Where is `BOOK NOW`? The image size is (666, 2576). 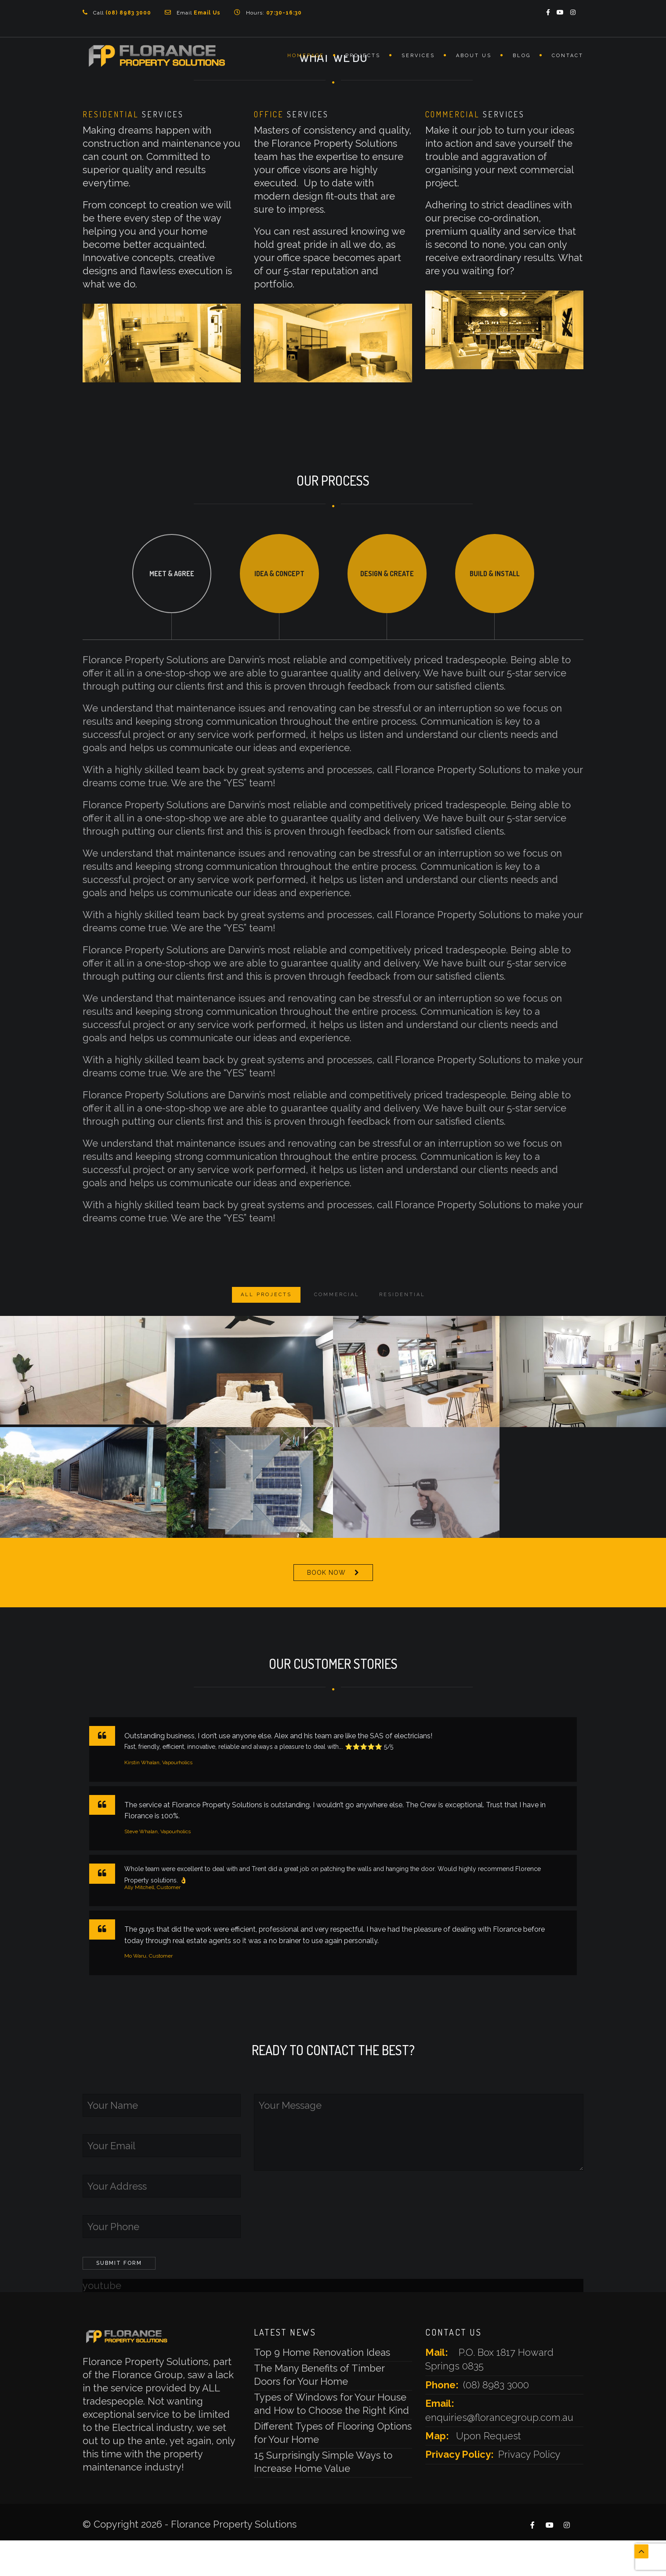 BOOK NOW is located at coordinates (326, 1572).